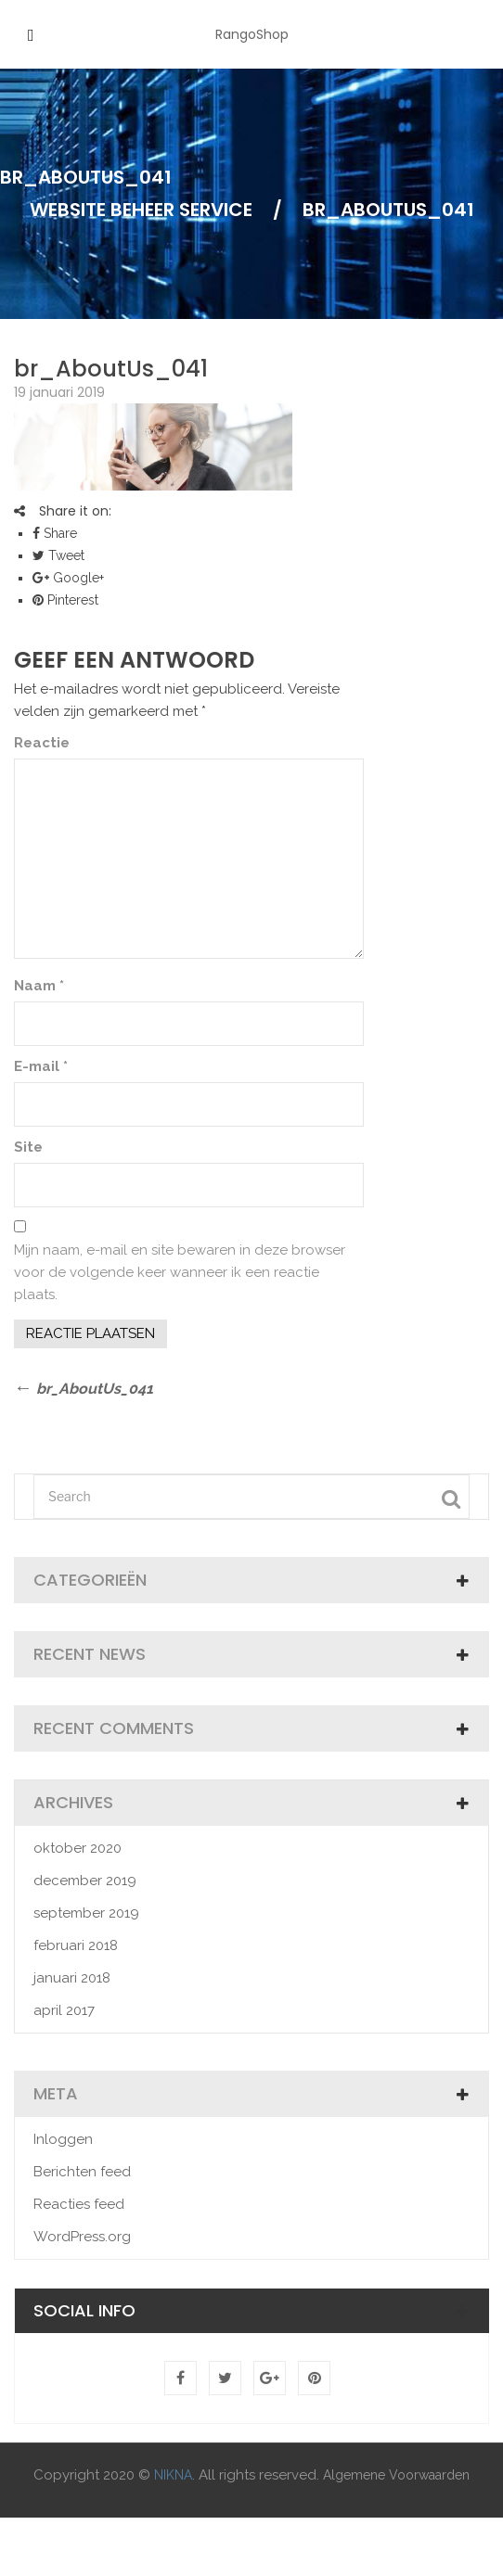  Describe the element at coordinates (77, 1848) in the screenshot. I see `oktober 2020` at that location.